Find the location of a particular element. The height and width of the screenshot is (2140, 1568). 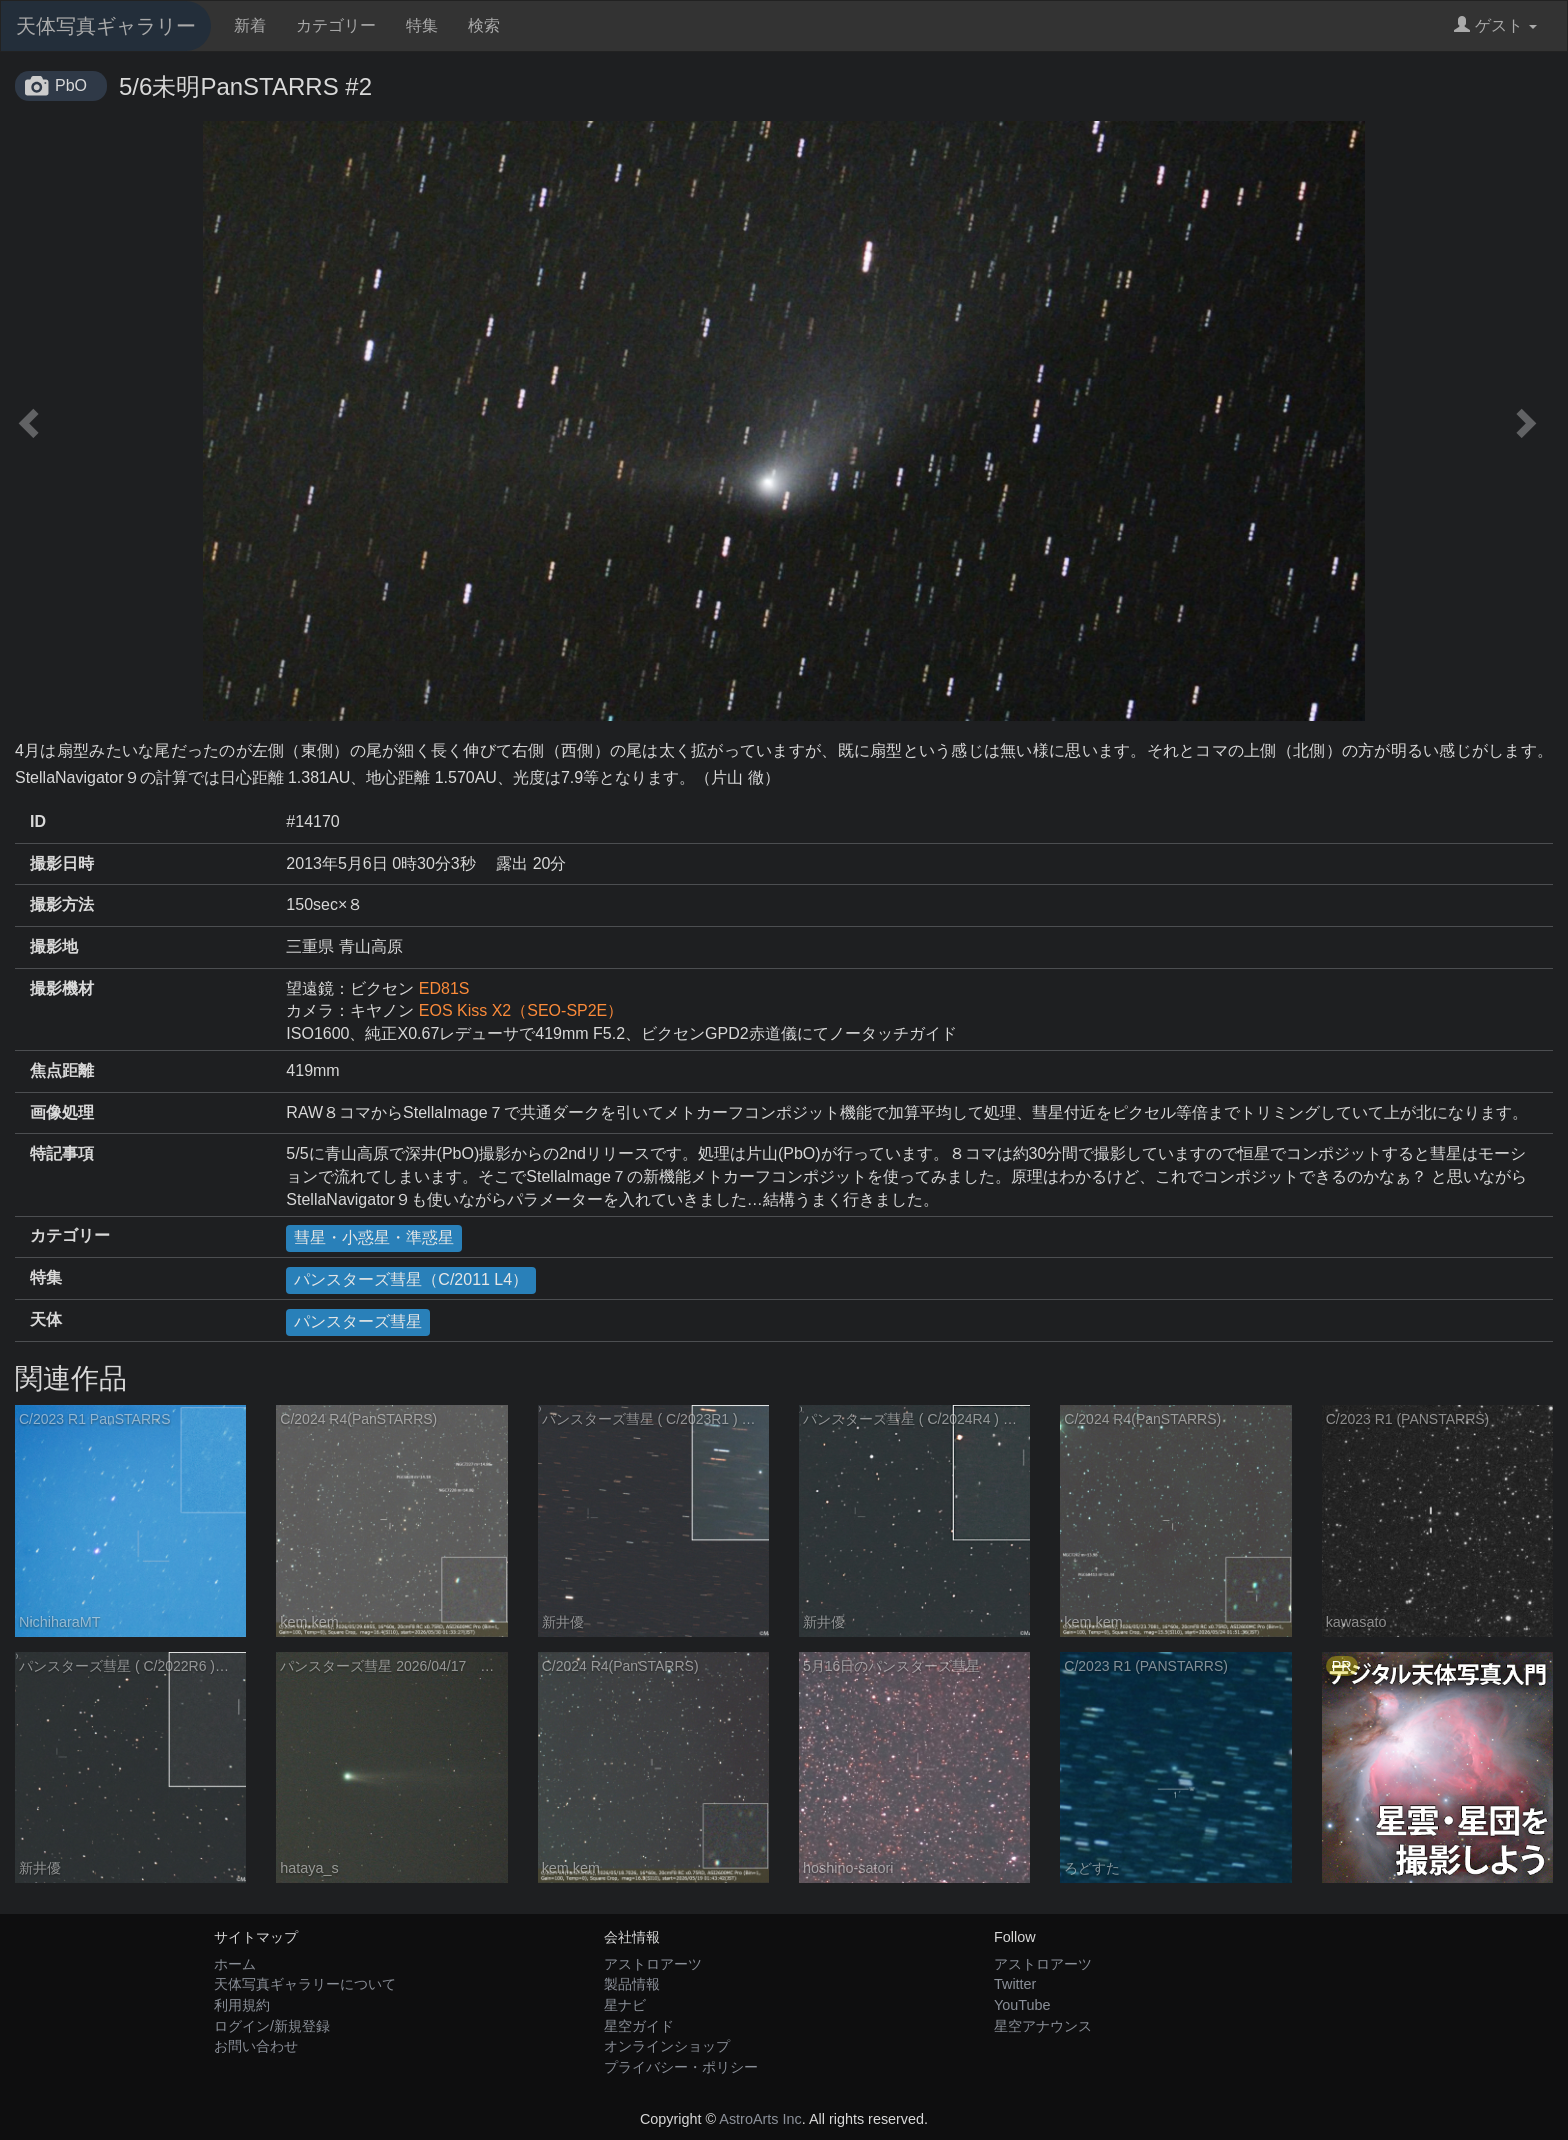

Twitter is located at coordinates (1015, 1984).